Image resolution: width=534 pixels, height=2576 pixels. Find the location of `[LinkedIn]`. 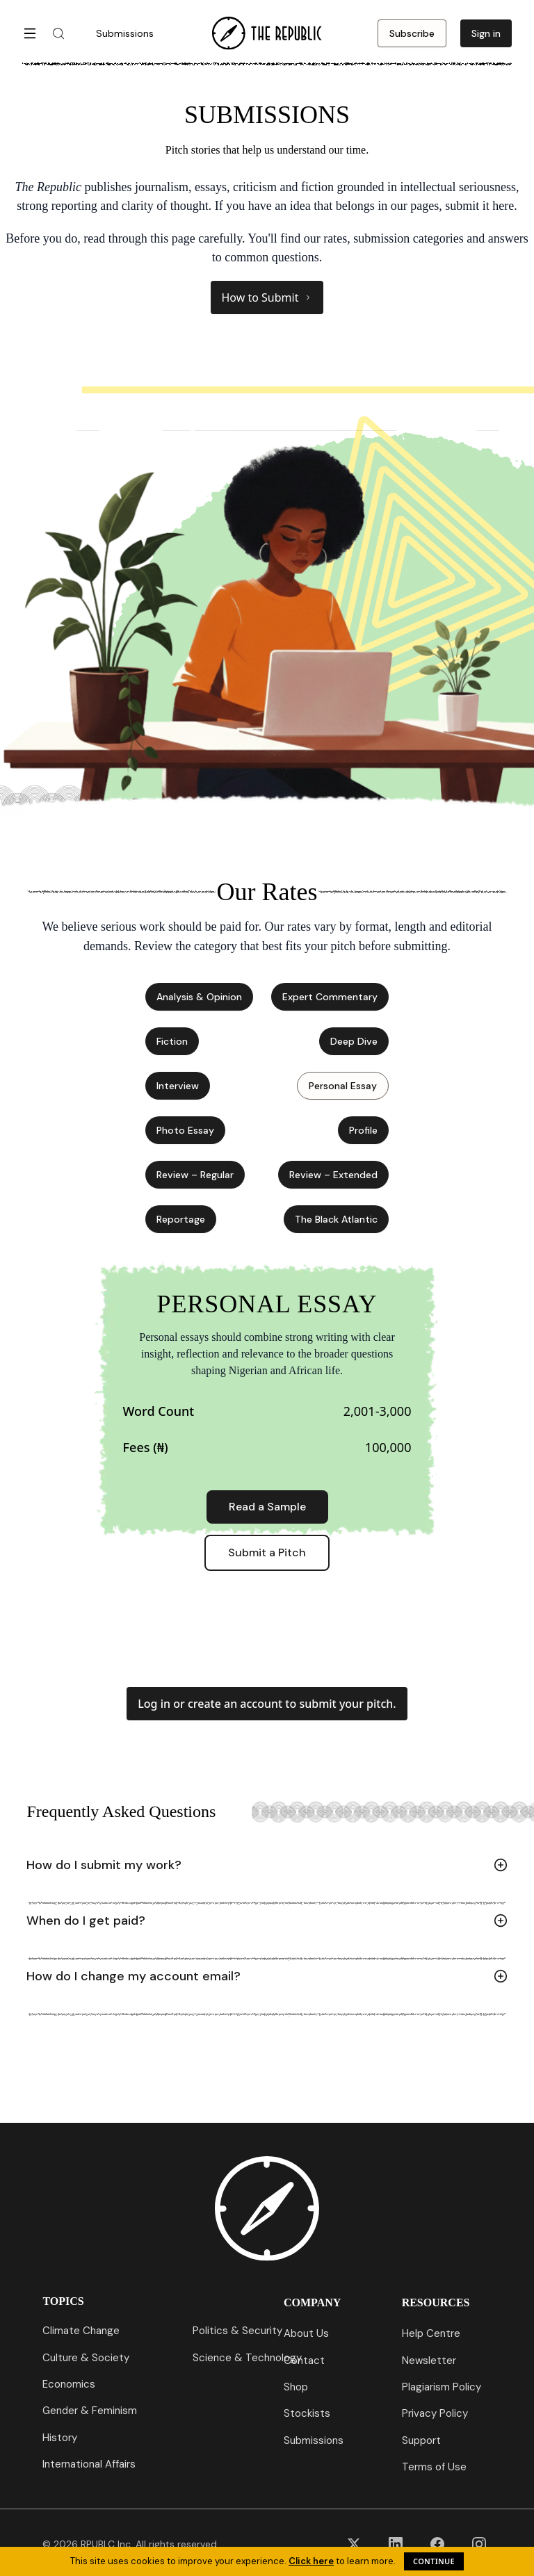

[LinkedIn] is located at coordinates (395, 2544).